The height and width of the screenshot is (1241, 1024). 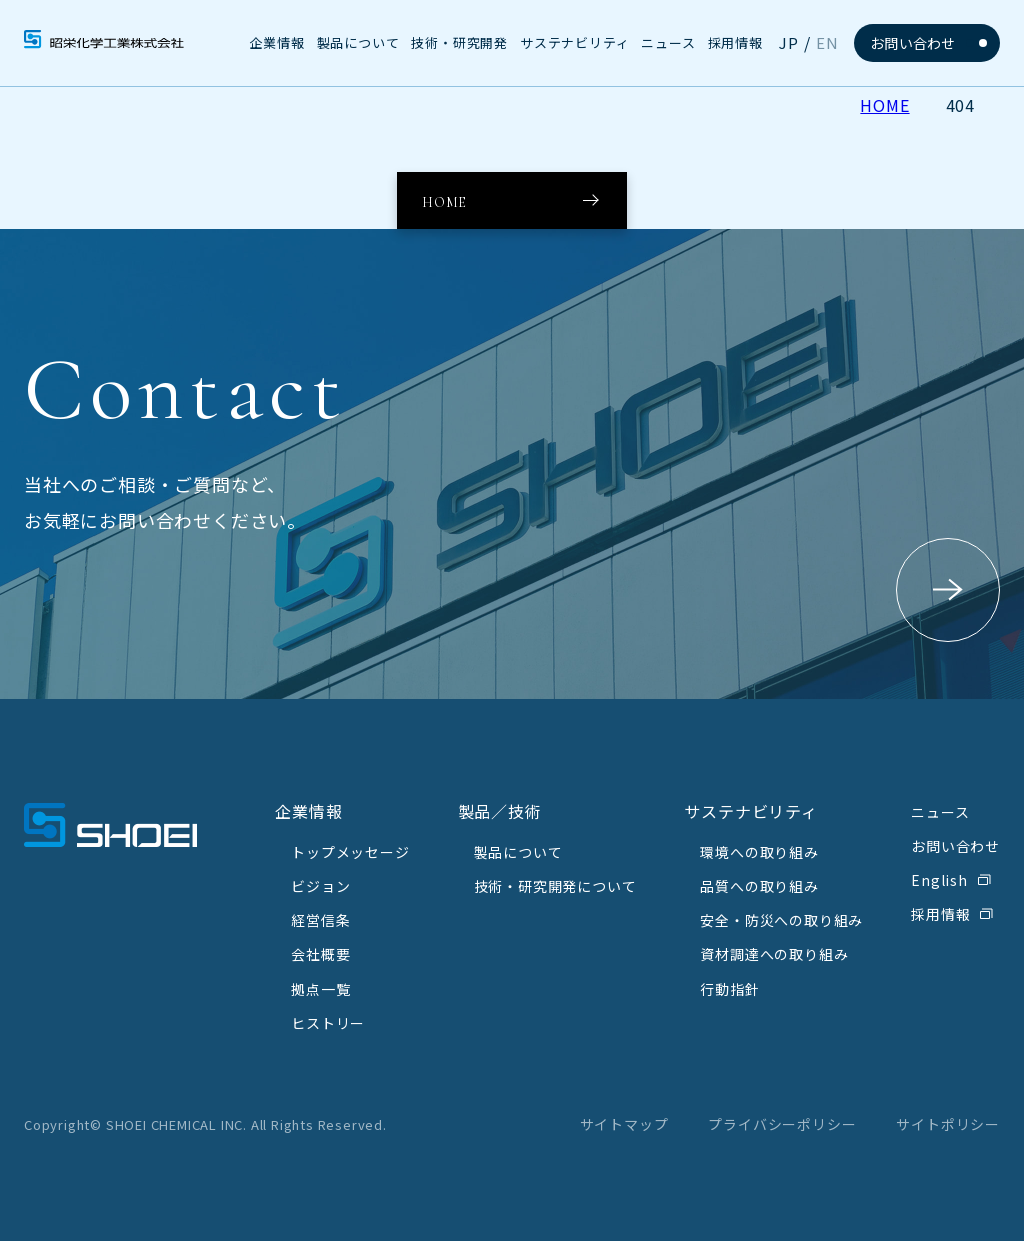 I want to click on プライバシーポリシー, so click(x=782, y=1124).